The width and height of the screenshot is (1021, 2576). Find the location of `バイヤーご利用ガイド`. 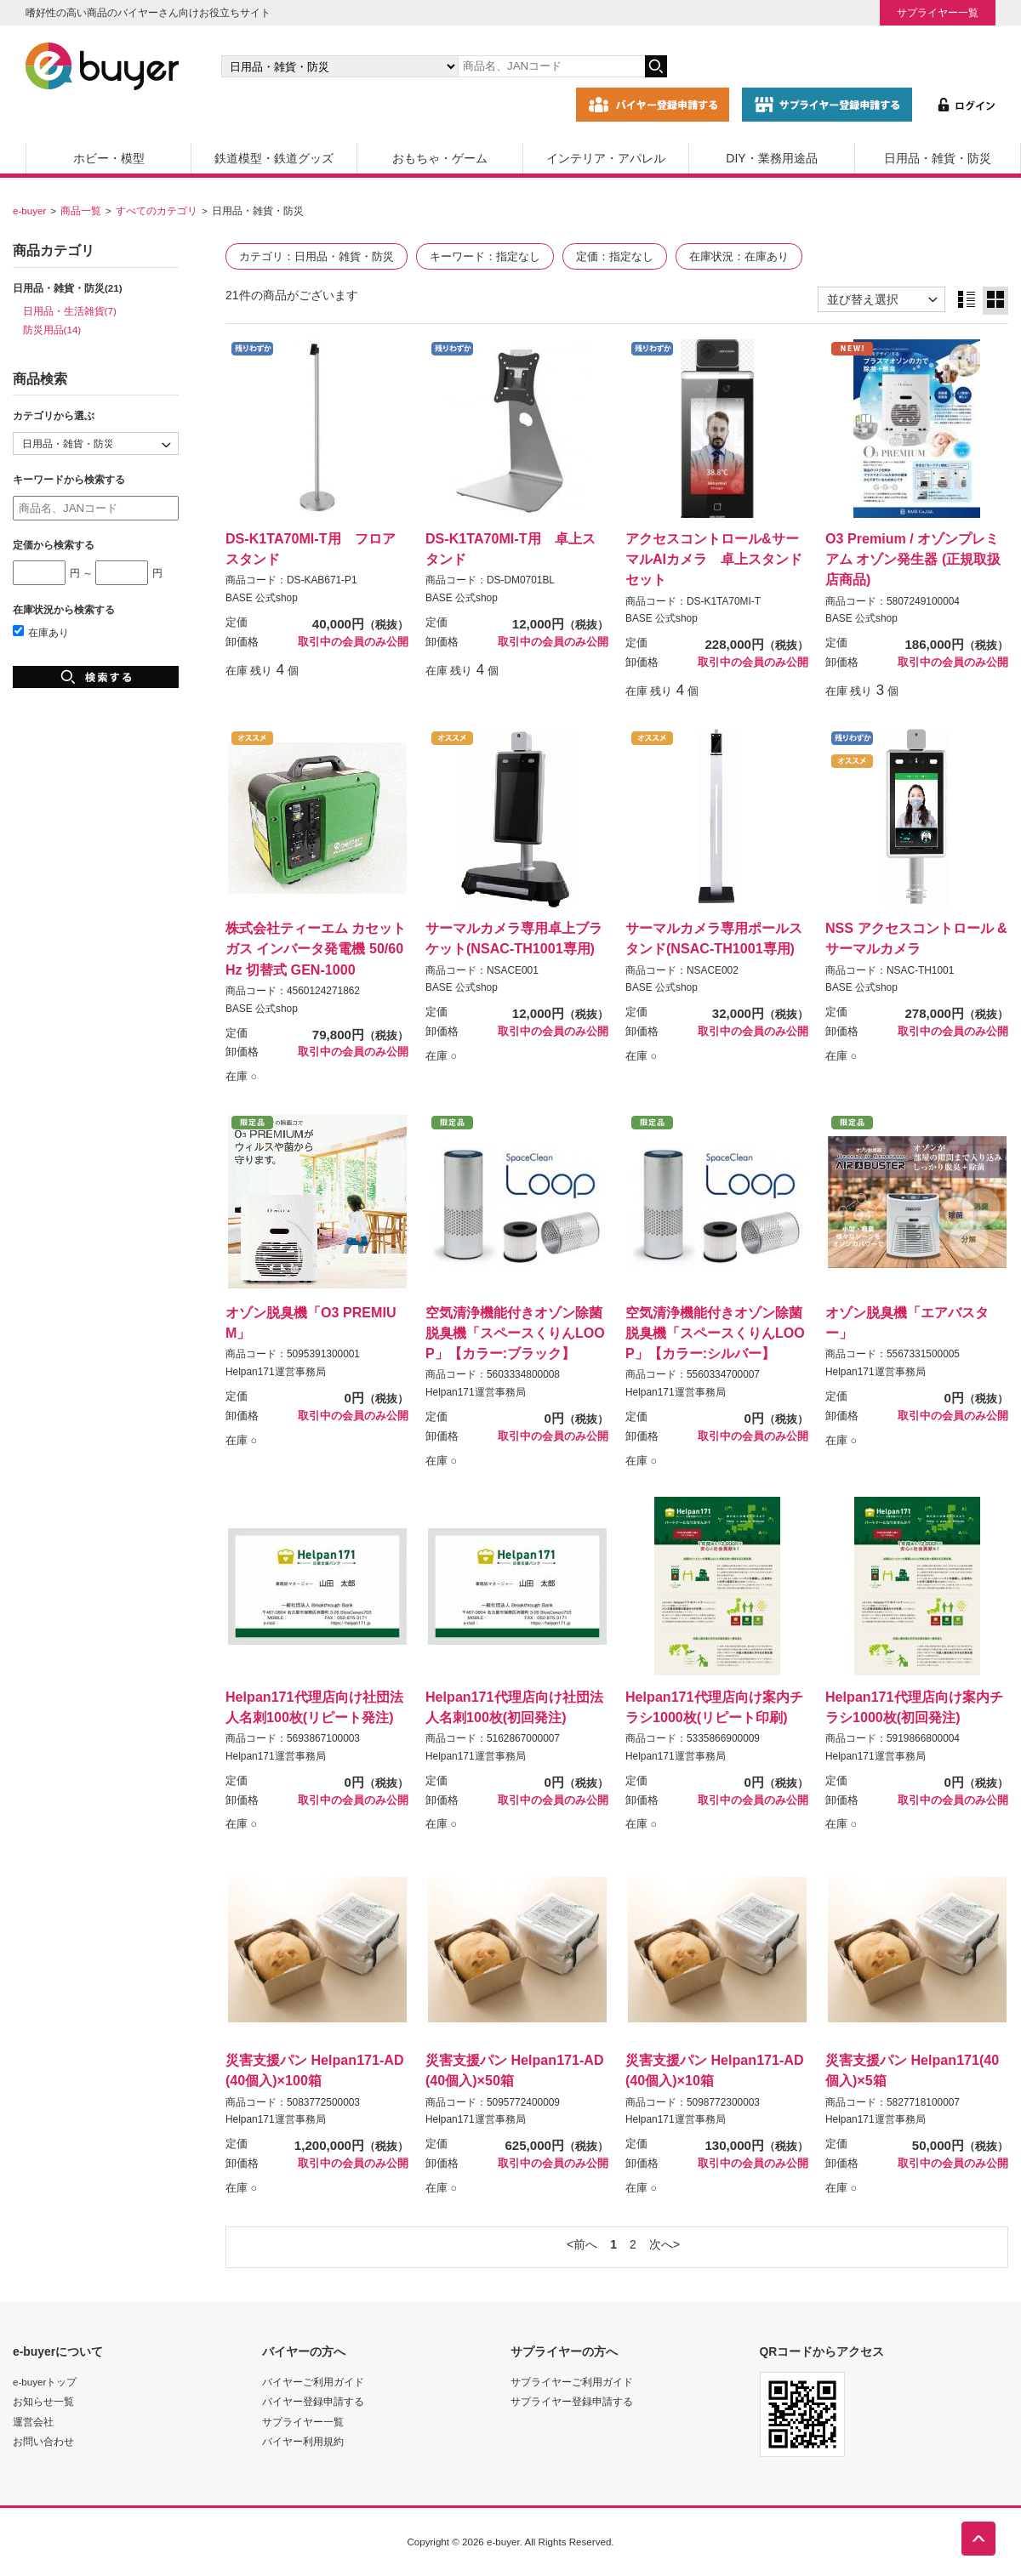

バイヤーご利用ガイド is located at coordinates (313, 2381).